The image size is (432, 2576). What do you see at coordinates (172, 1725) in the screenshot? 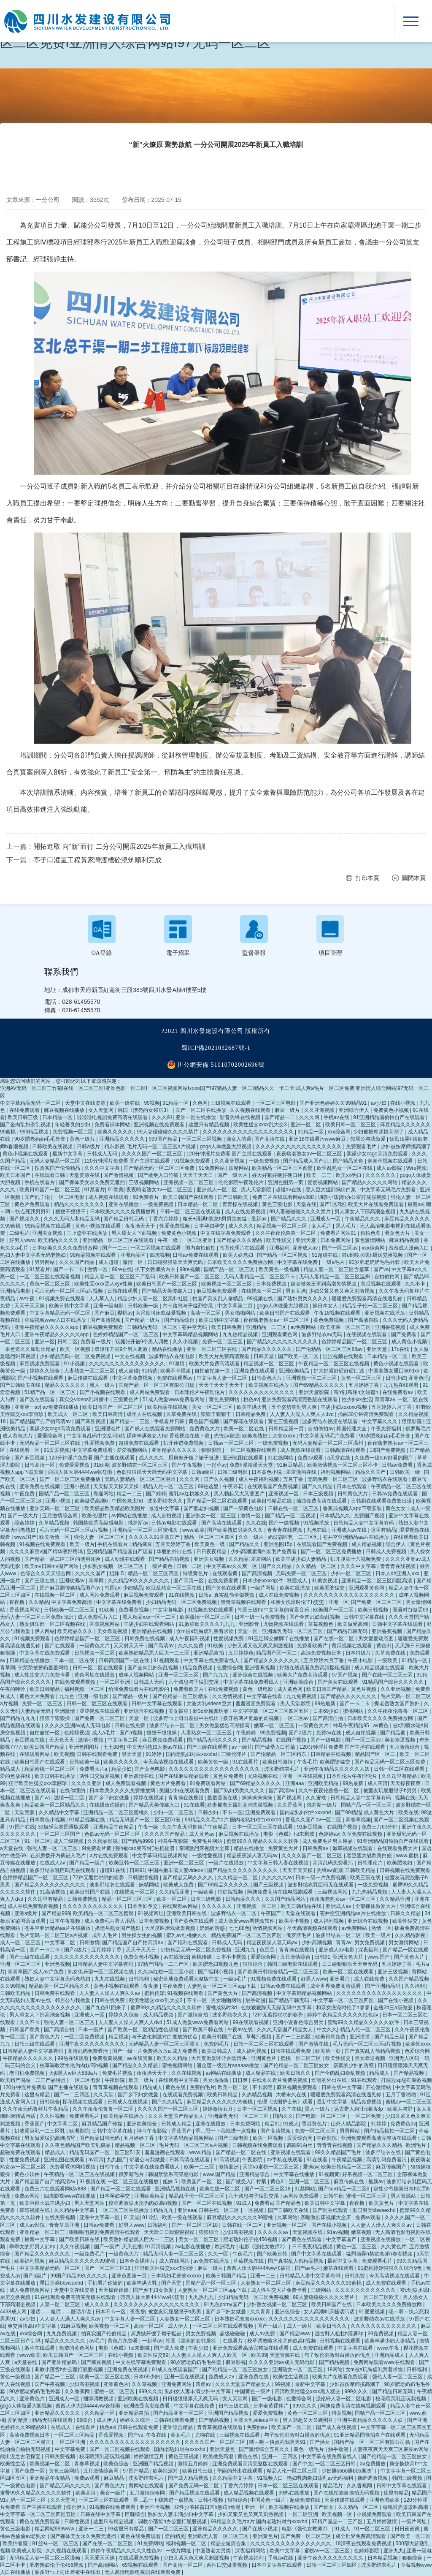
I see `波多野结衣一区二区` at bounding box center [172, 1725].